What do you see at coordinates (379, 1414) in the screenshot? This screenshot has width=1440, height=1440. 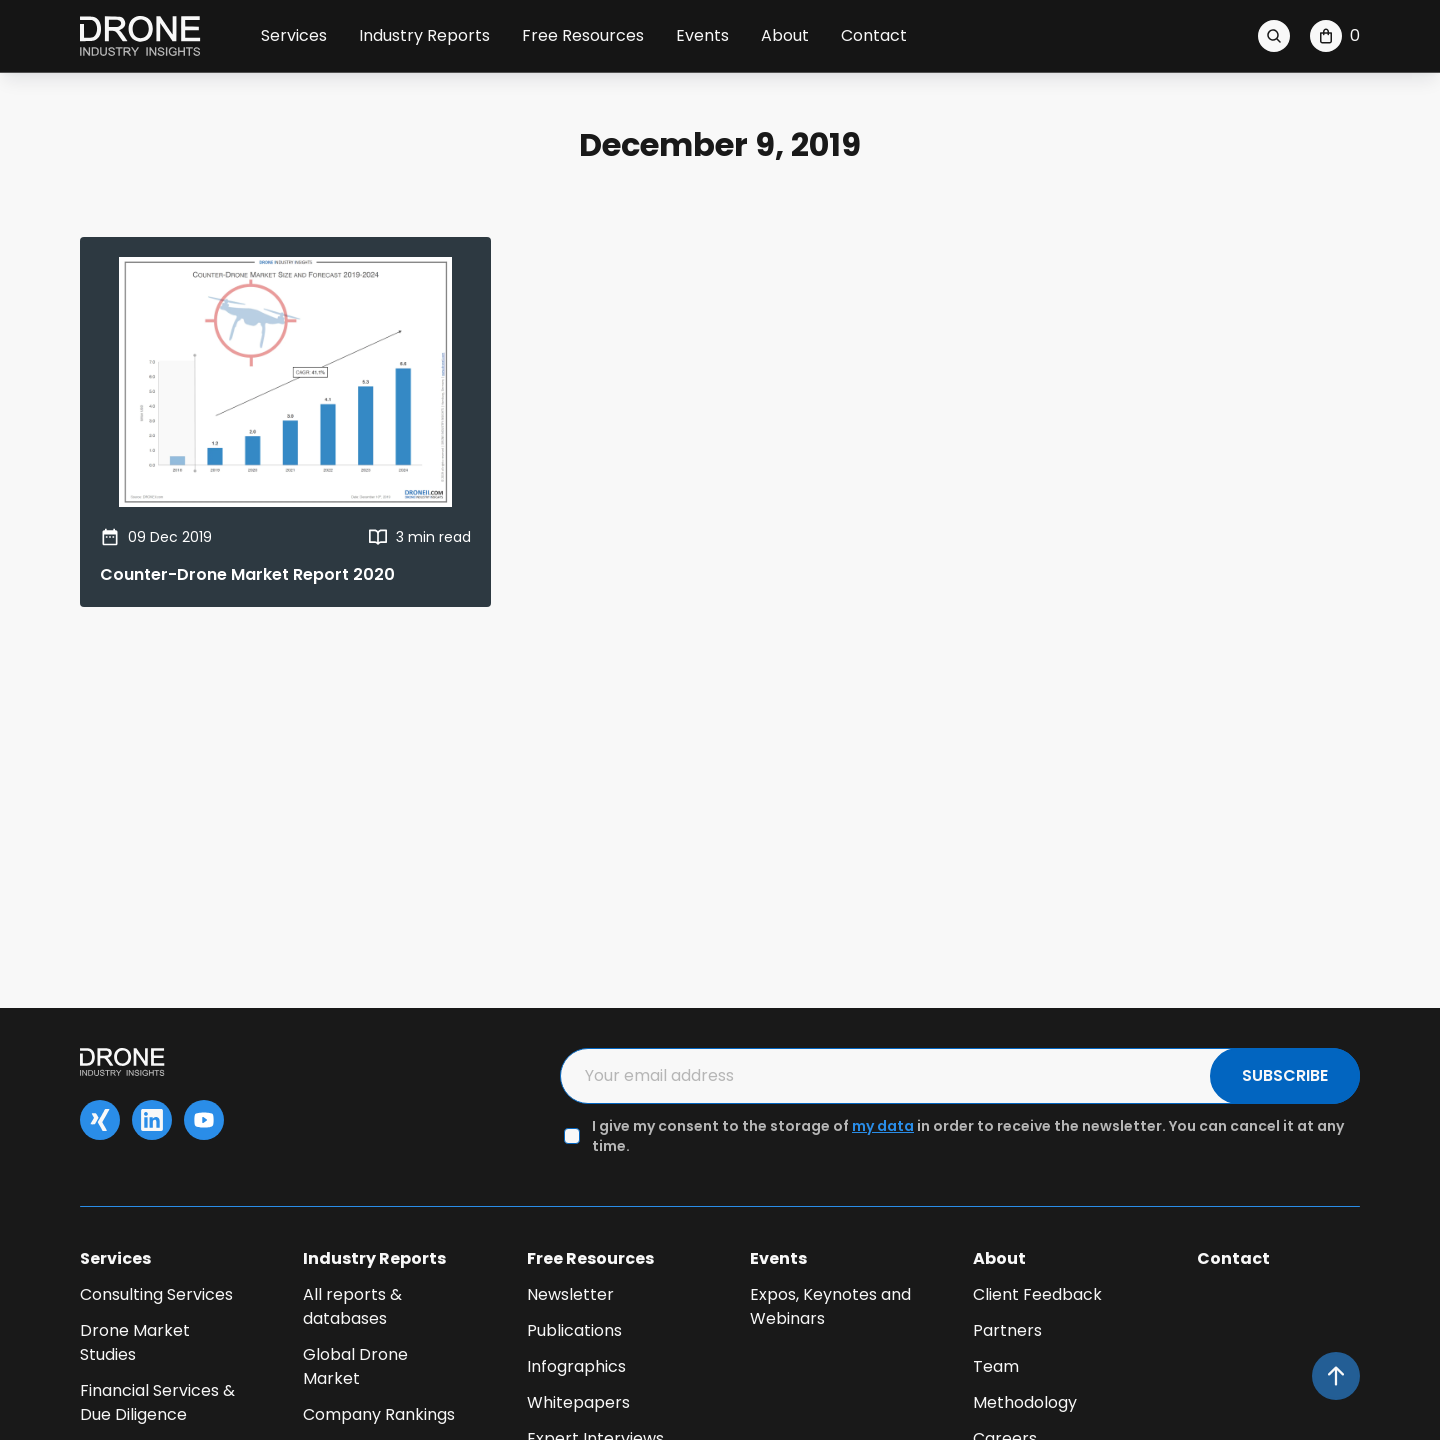 I see `Company Rankings` at bounding box center [379, 1414].